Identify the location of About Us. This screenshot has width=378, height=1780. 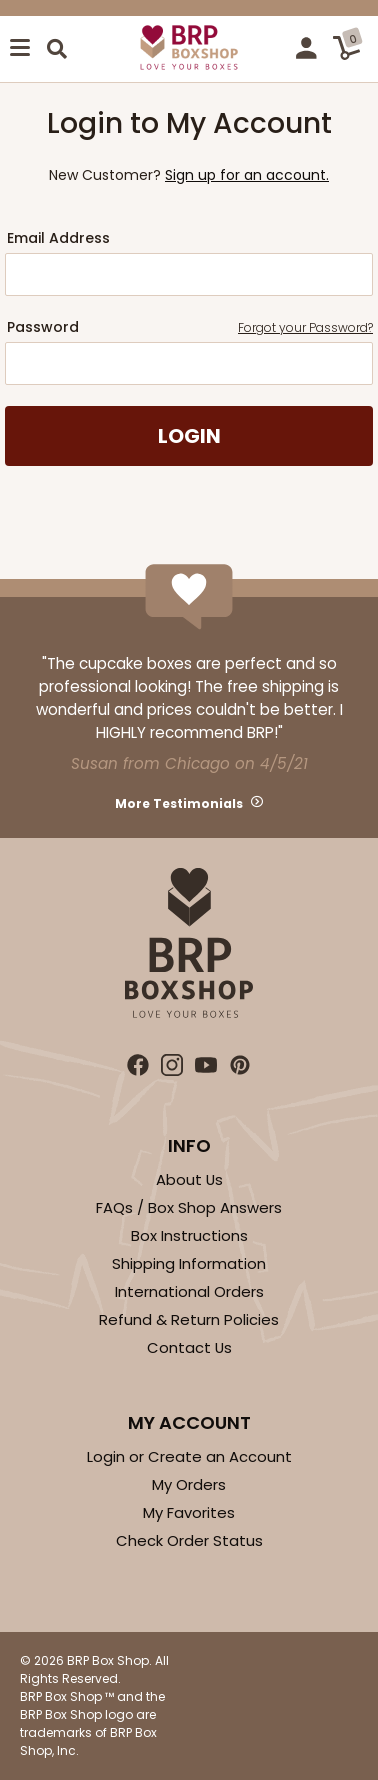
(189, 1179).